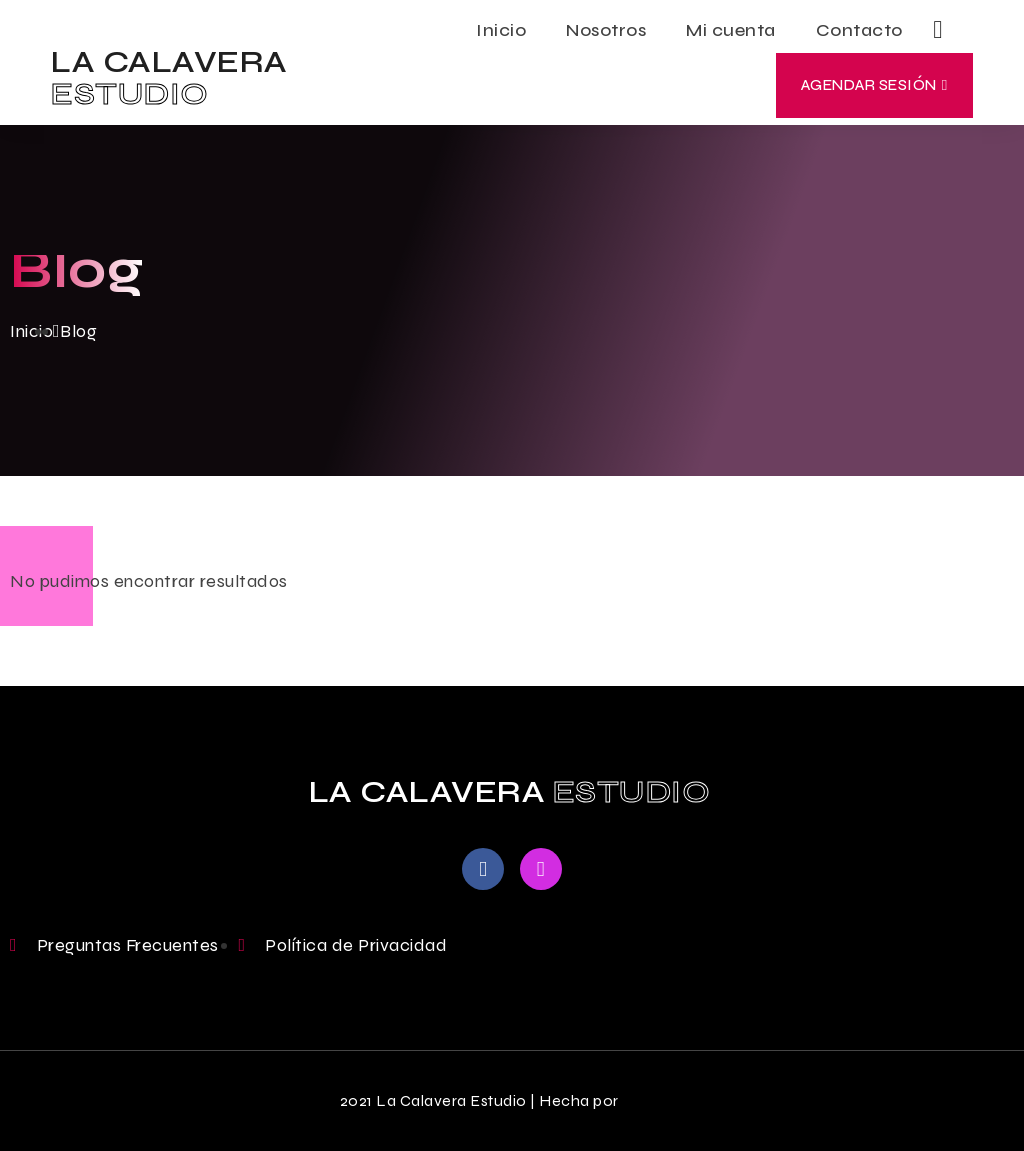 The height and width of the screenshot is (1151, 1024). I want to click on Mi cuenta, so click(731, 30).